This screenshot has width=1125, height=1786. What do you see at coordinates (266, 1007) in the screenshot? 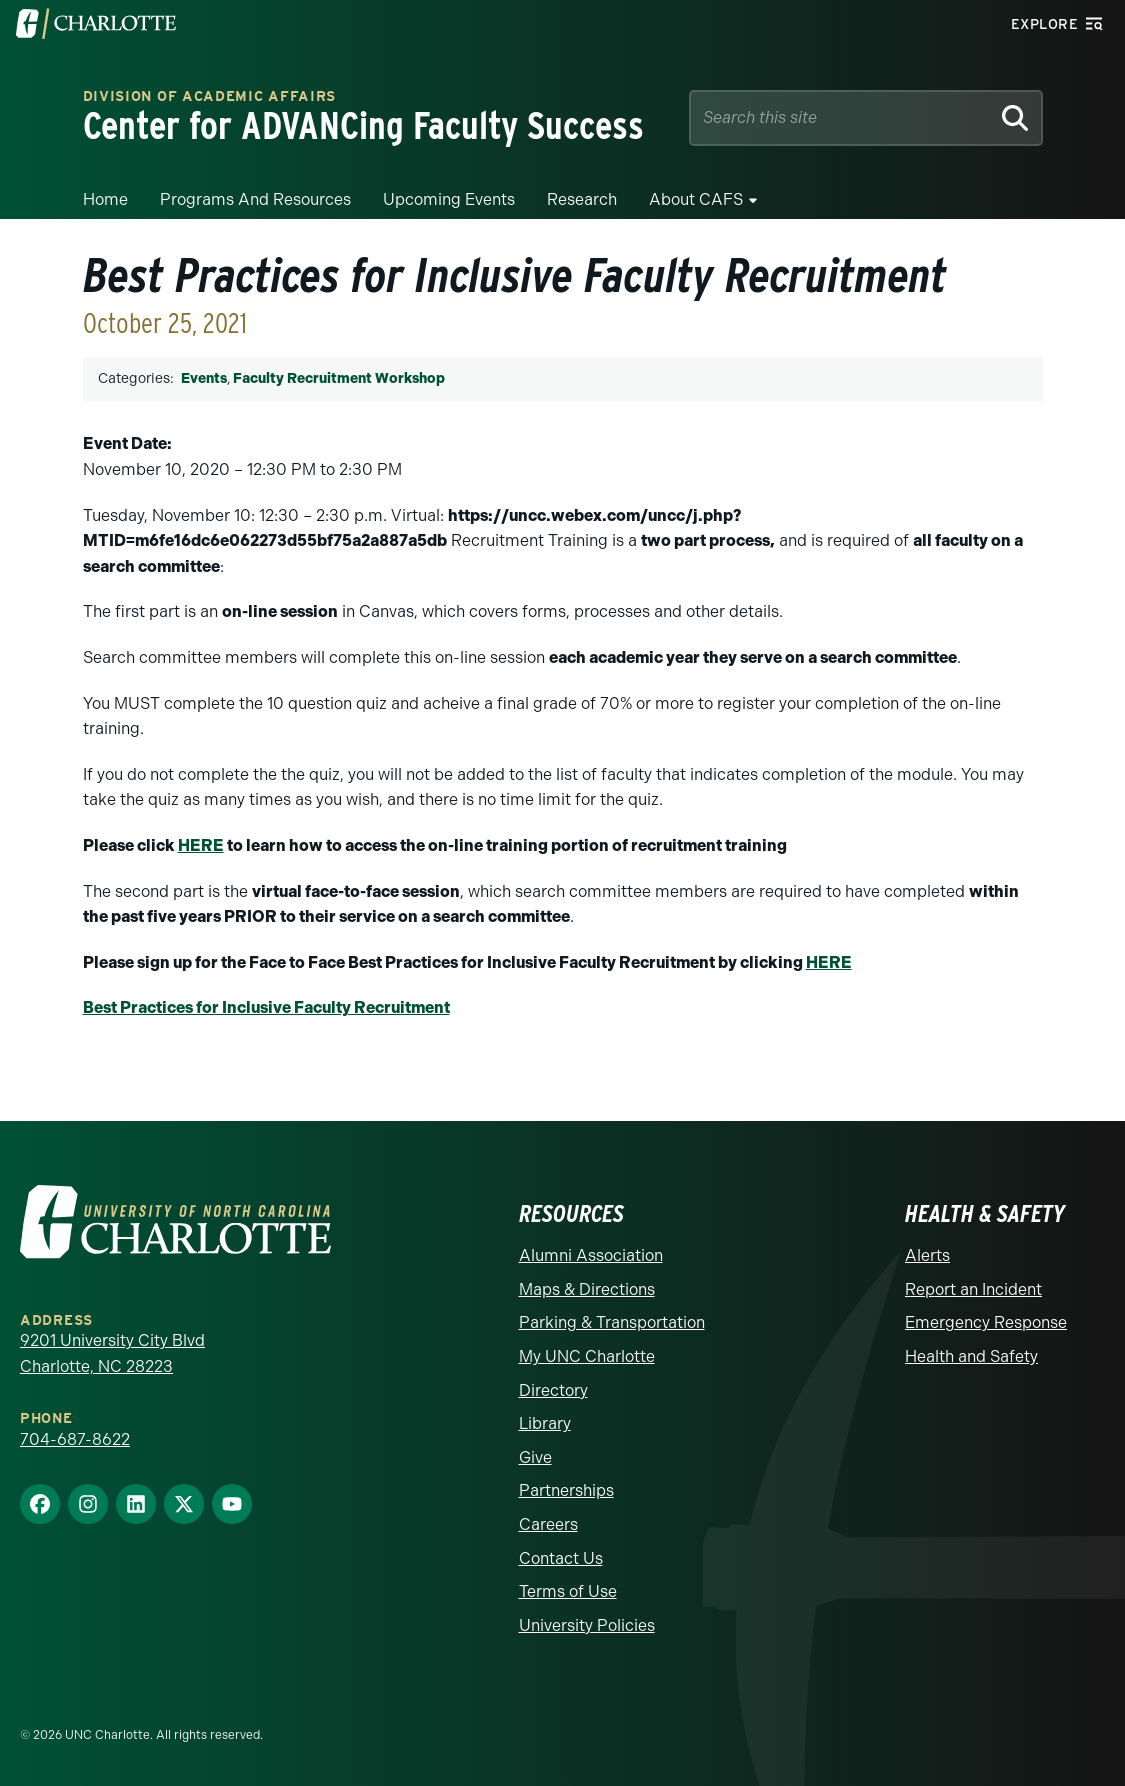
I see `Best Practices for Inclusive Faculty Recruitment` at bounding box center [266, 1007].